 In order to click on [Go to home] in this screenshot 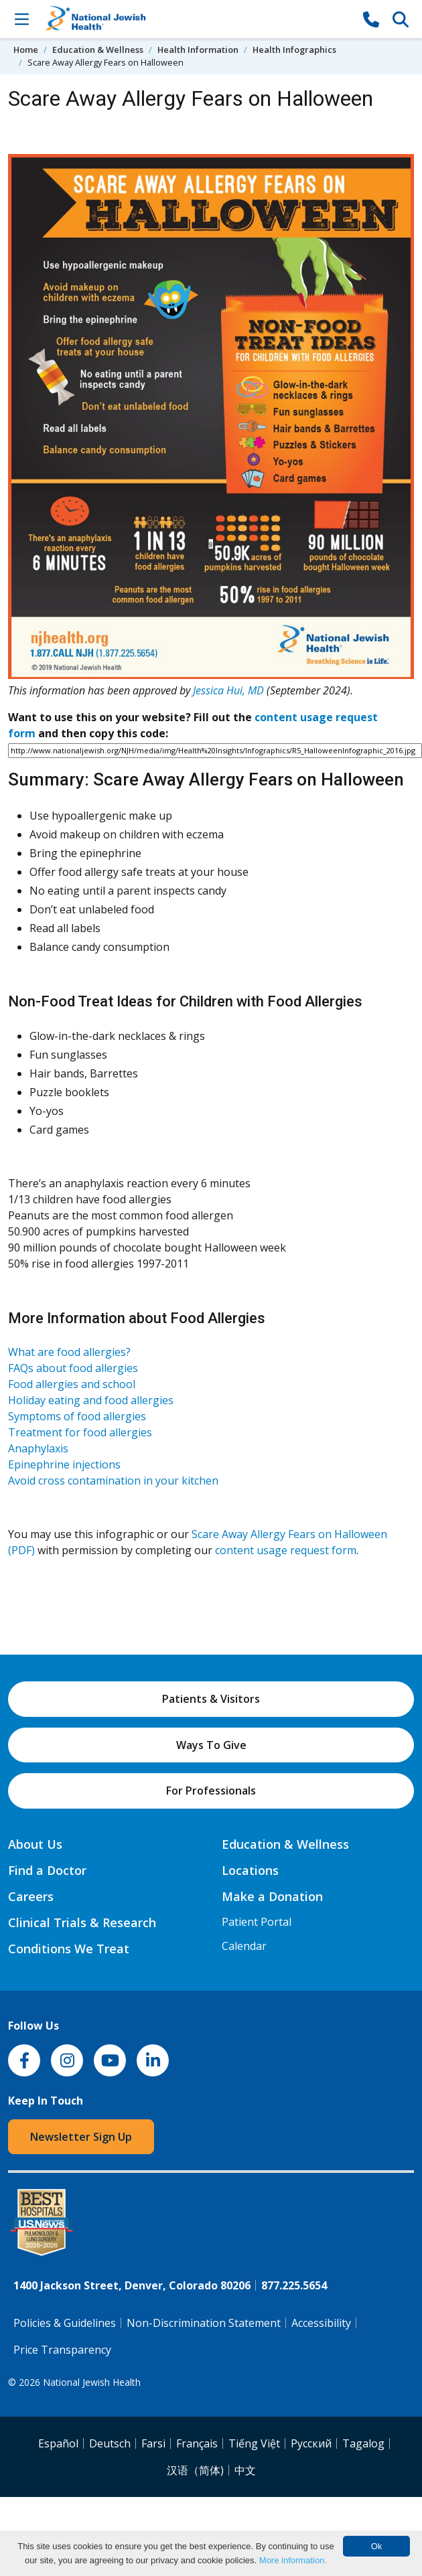, I will do `click(196, 19)`.